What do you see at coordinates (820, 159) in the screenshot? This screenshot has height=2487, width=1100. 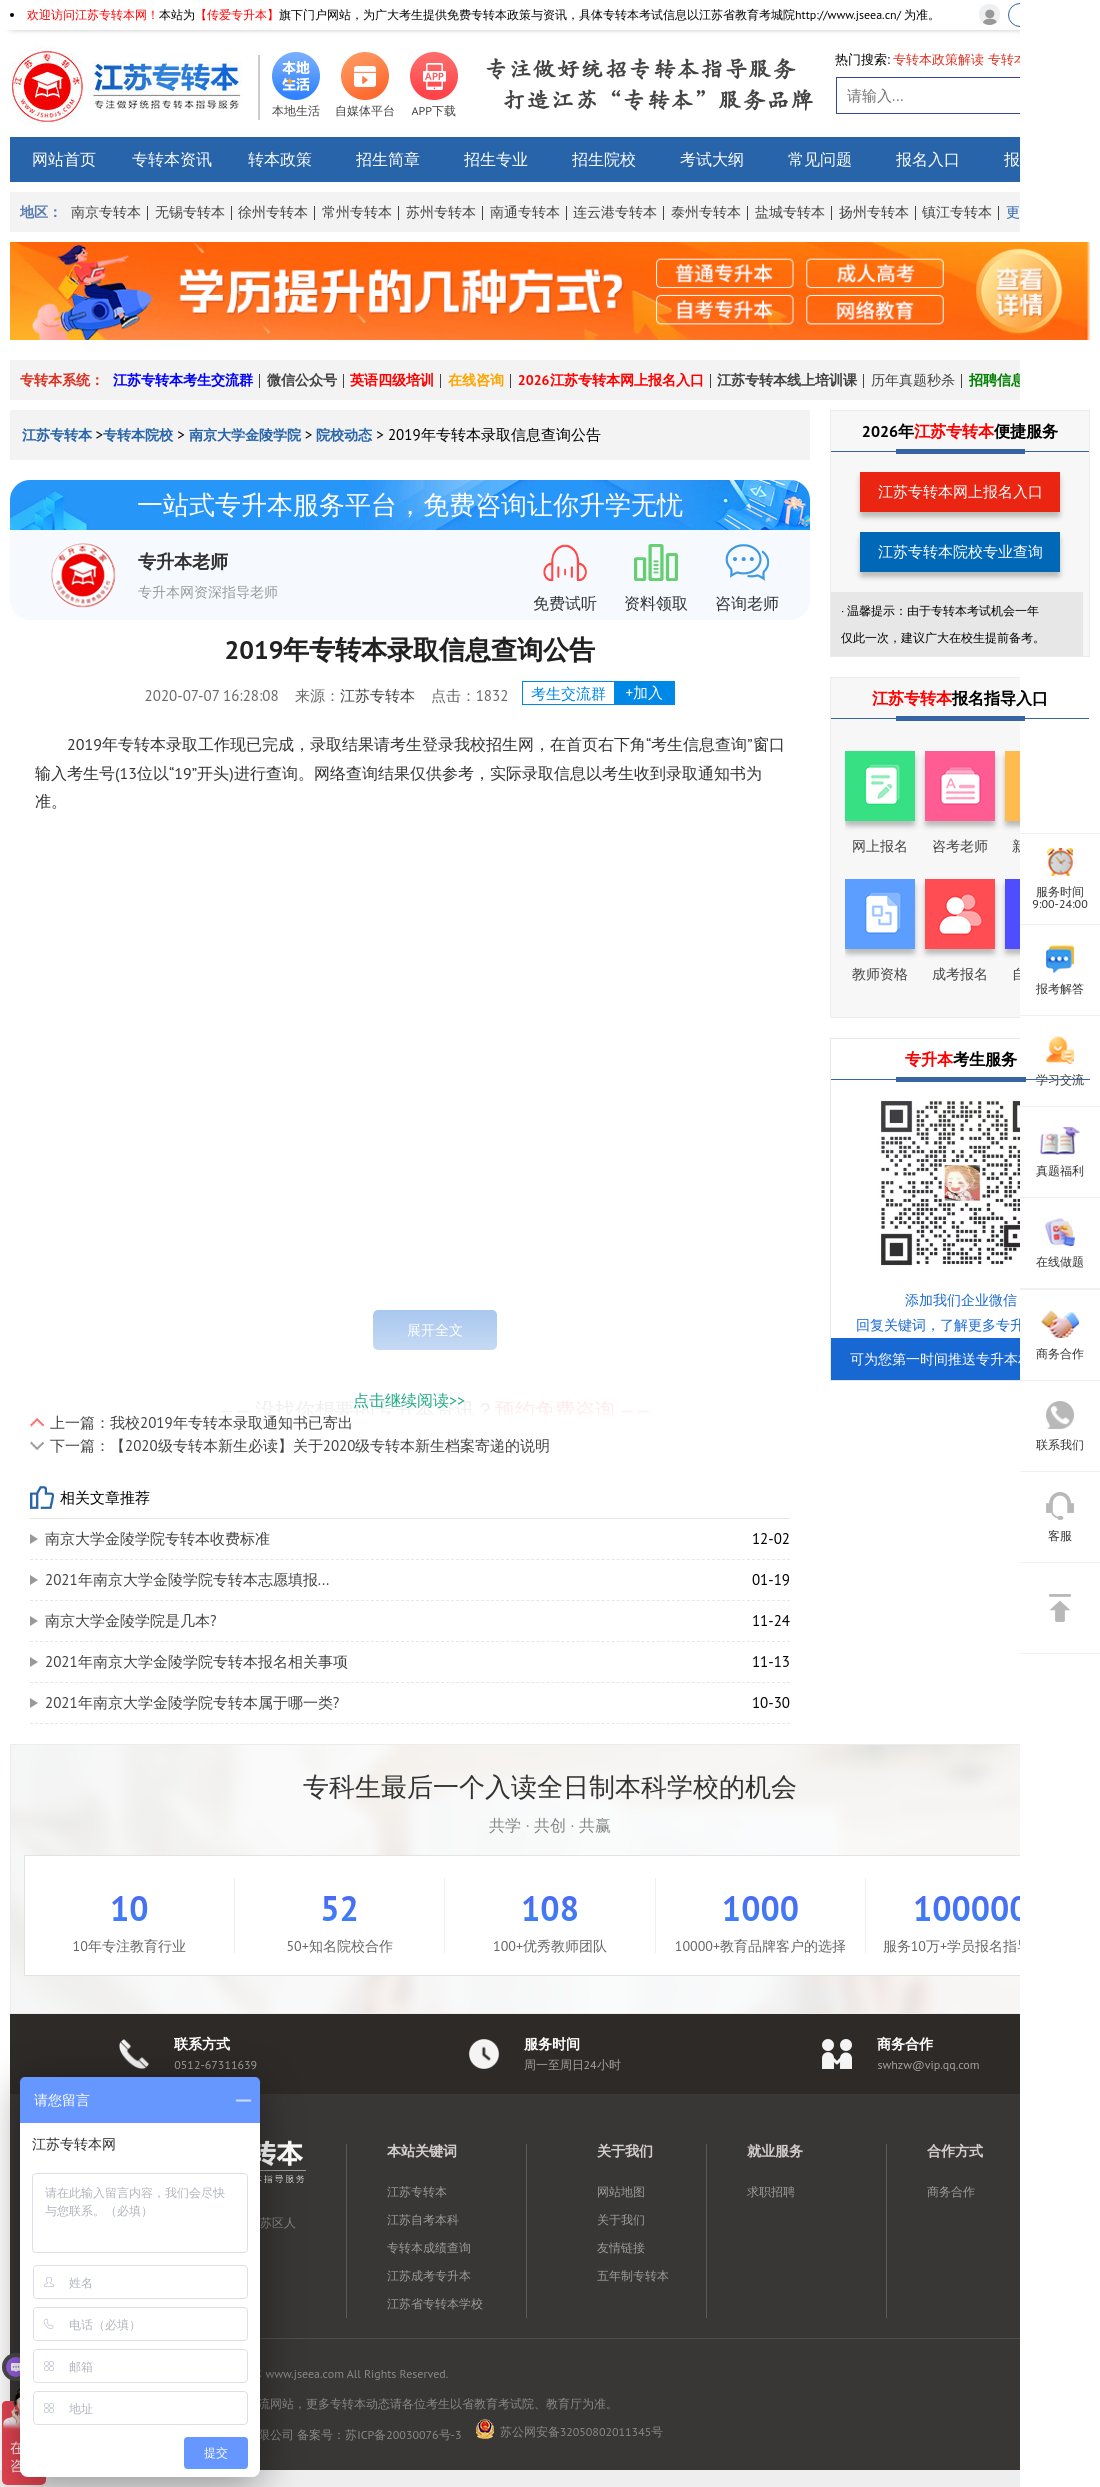 I see `常见问题` at bounding box center [820, 159].